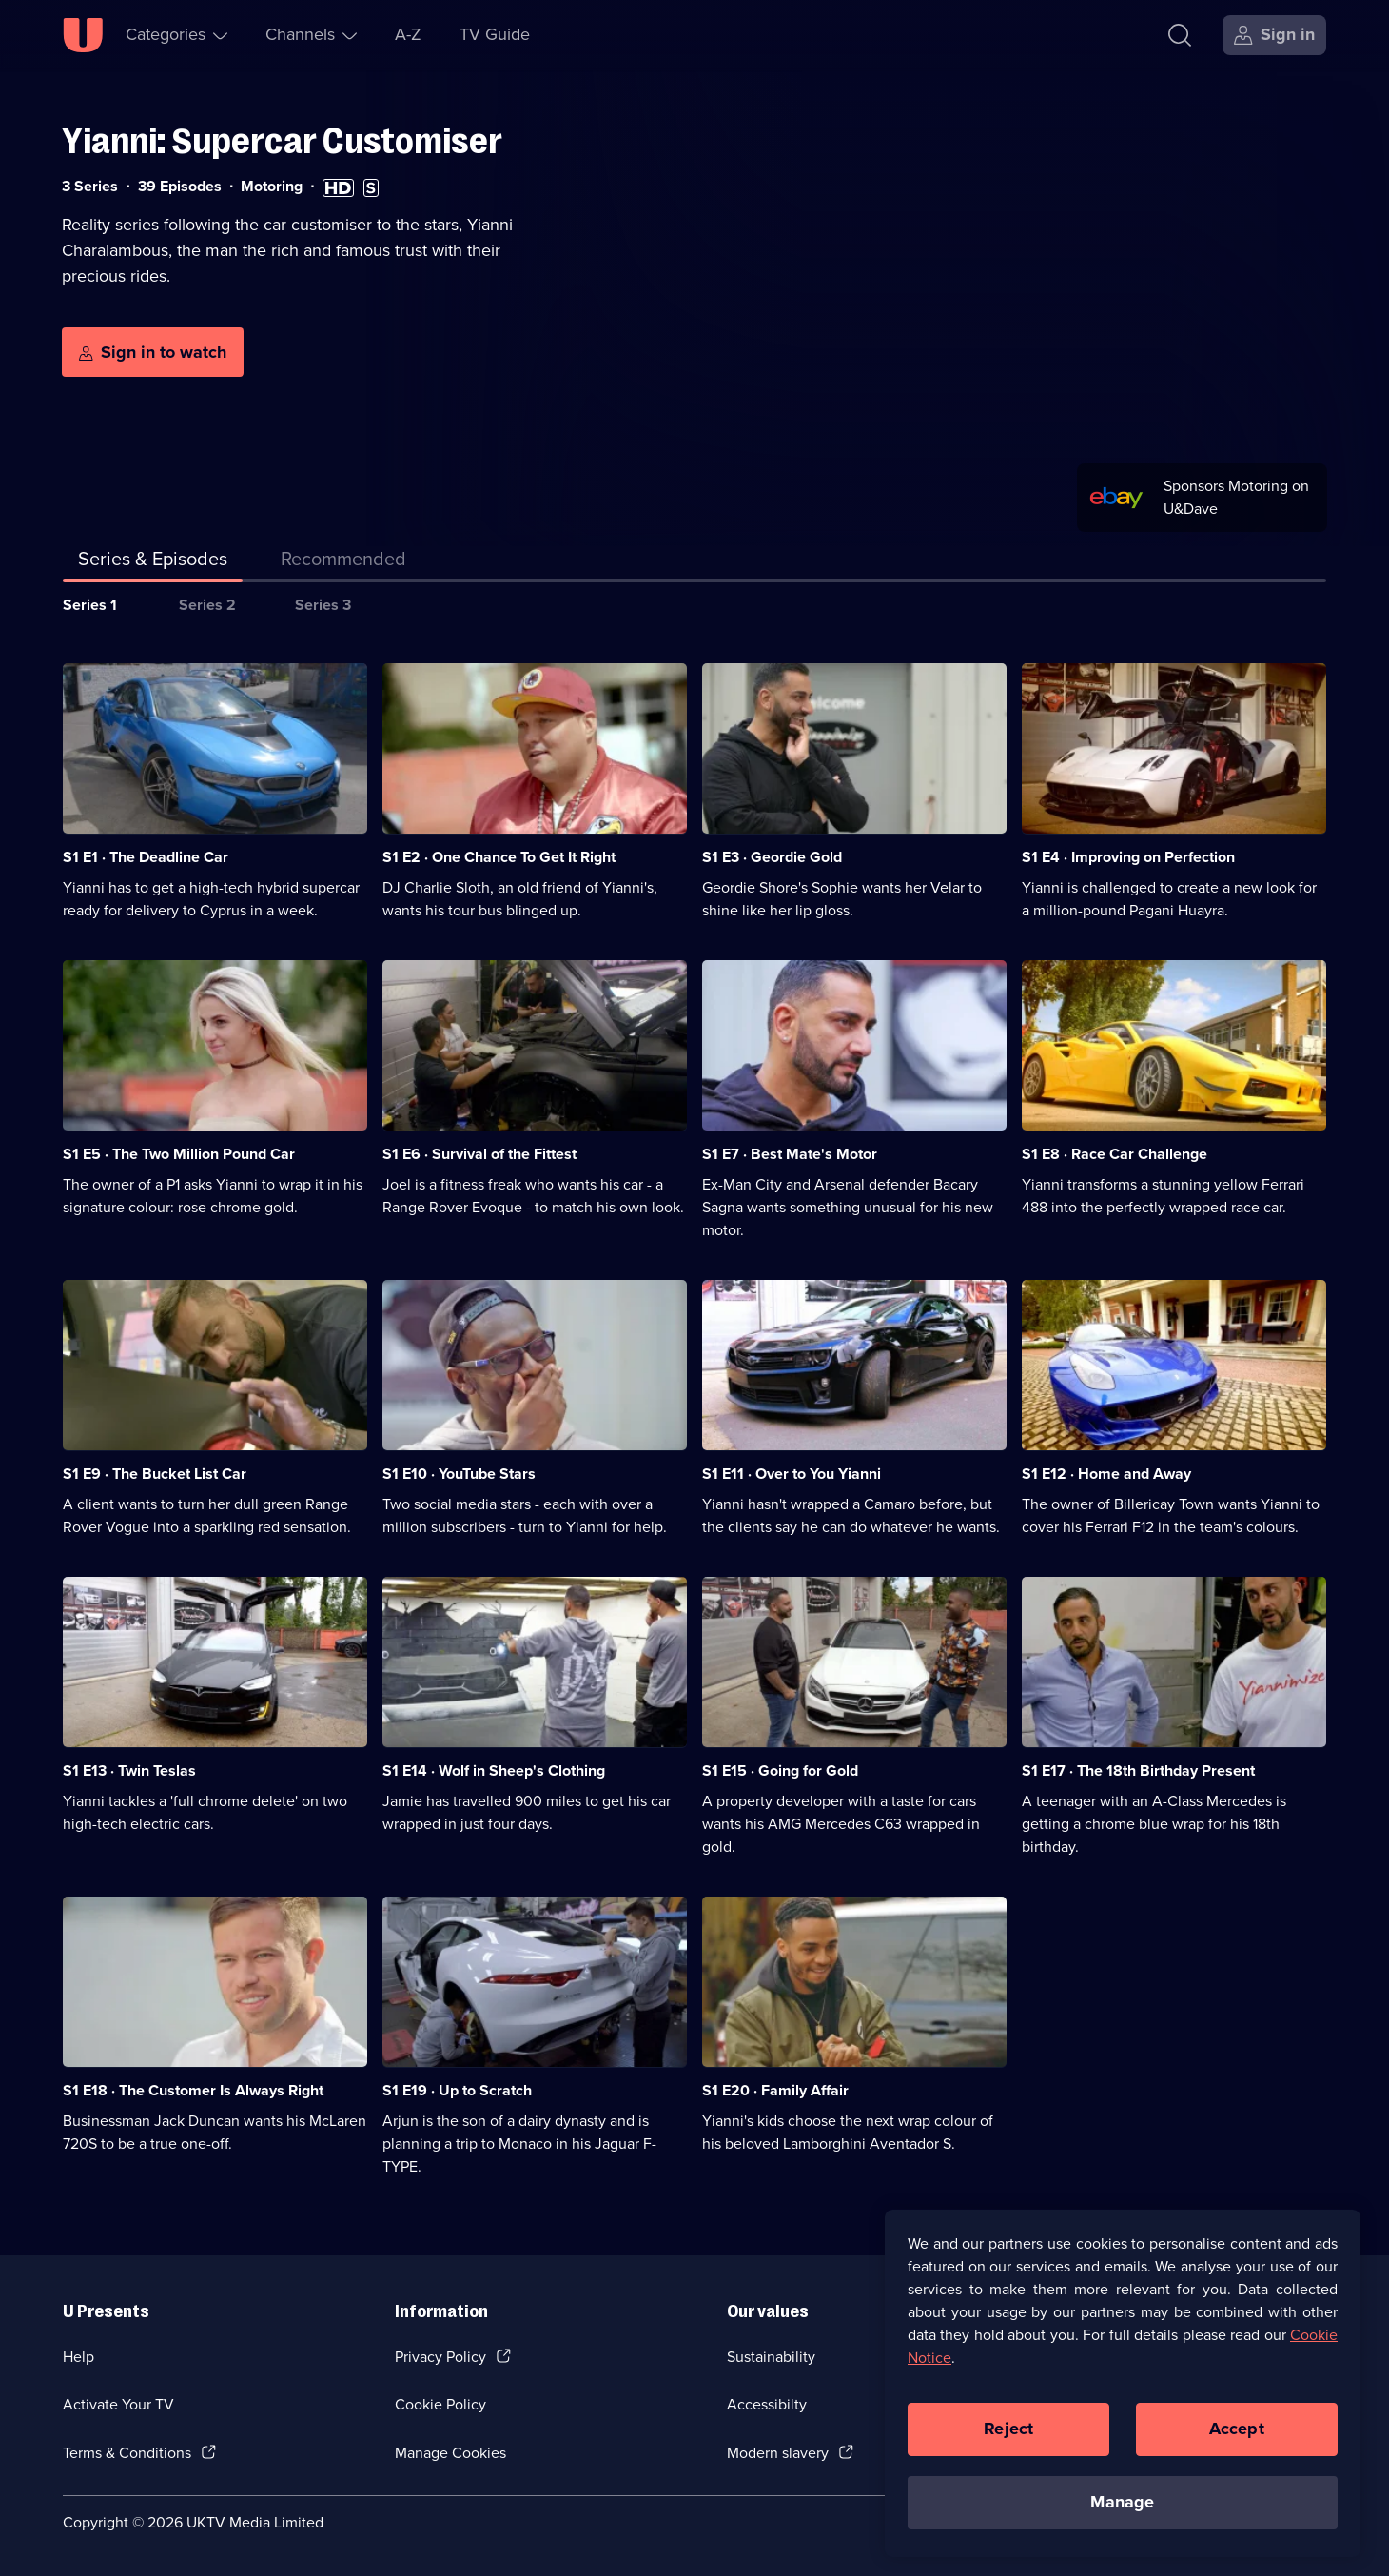 This screenshot has width=1389, height=2576. What do you see at coordinates (118, 2404) in the screenshot?
I see `Activate Your TV` at bounding box center [118, 2404].